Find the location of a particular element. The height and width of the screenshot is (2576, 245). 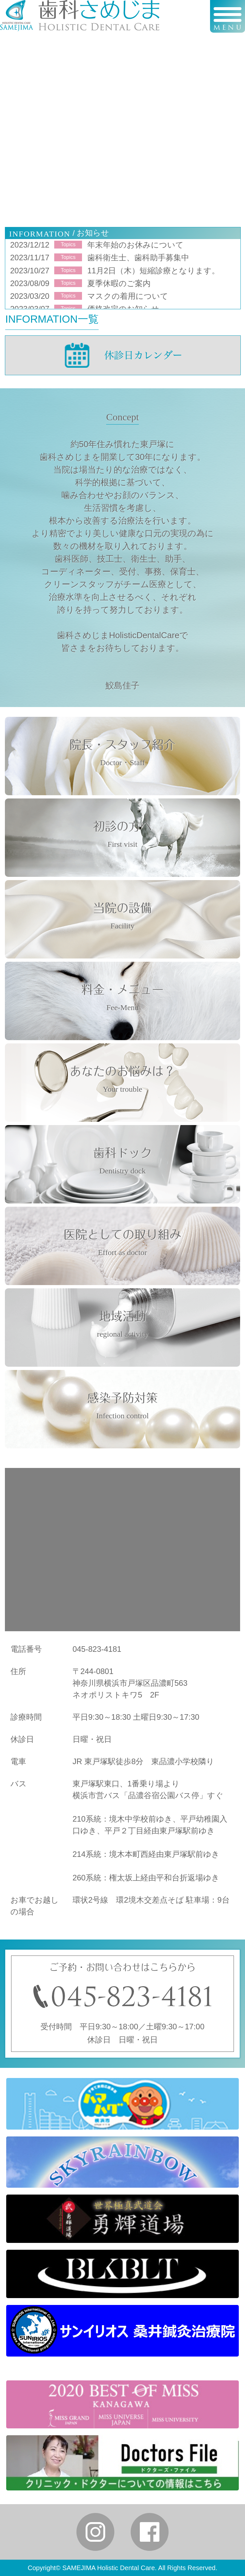

歯科衛生士、歯科助手募集中 is located at coordinates (138, 257).